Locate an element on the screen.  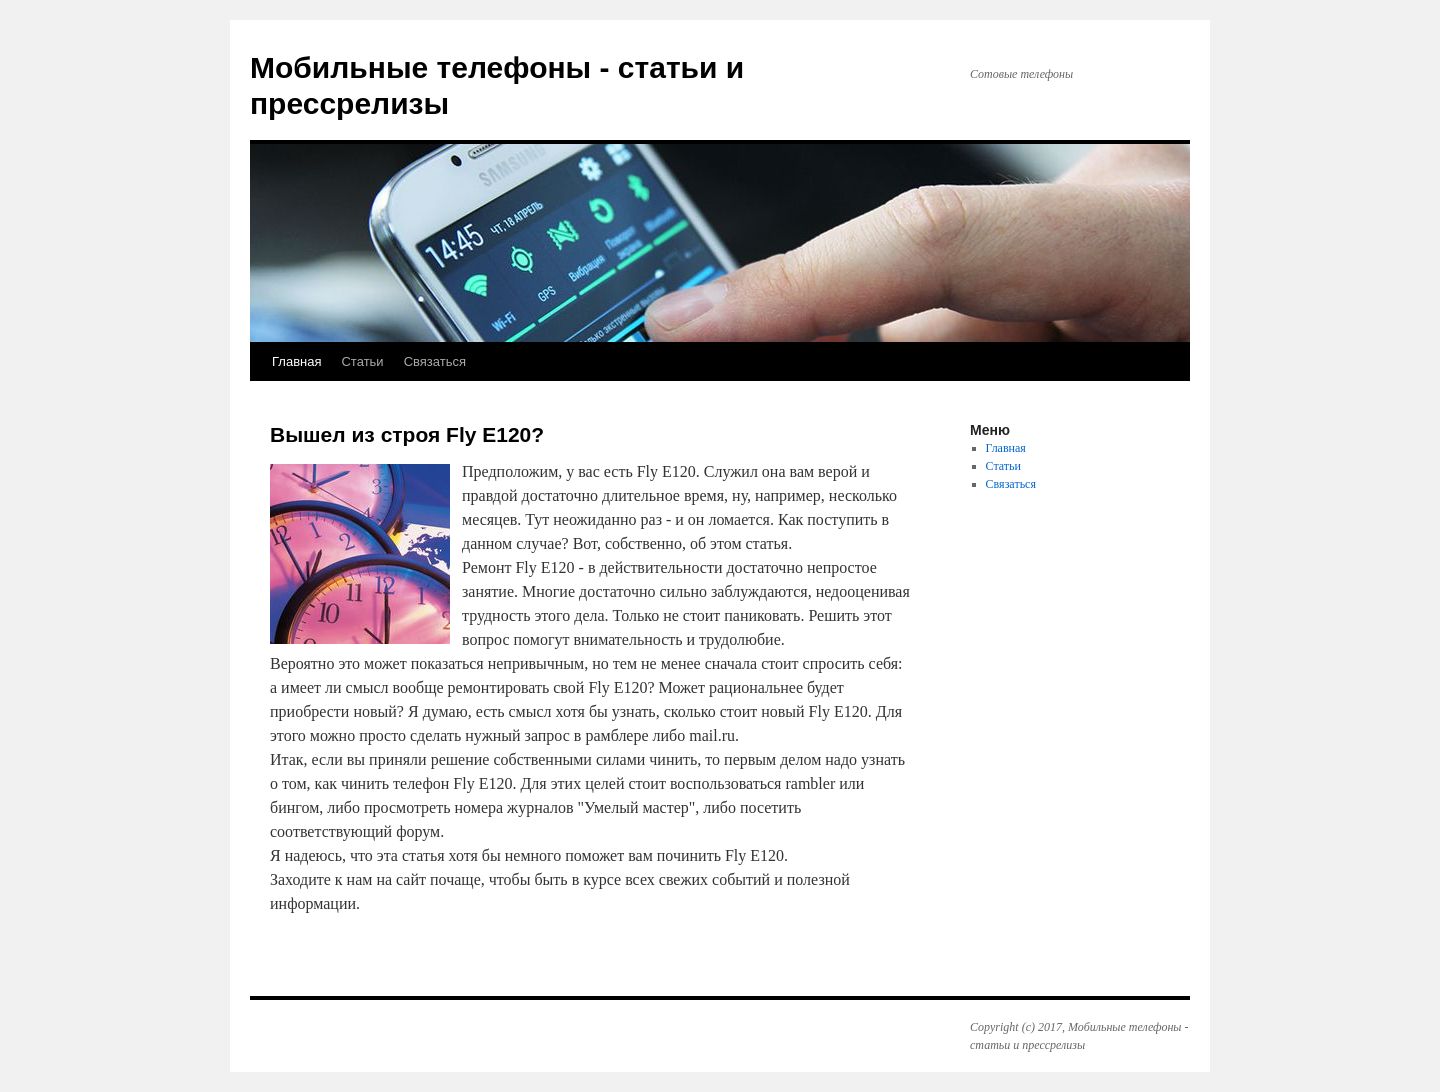
Главная is located at coordinates (296, 361).